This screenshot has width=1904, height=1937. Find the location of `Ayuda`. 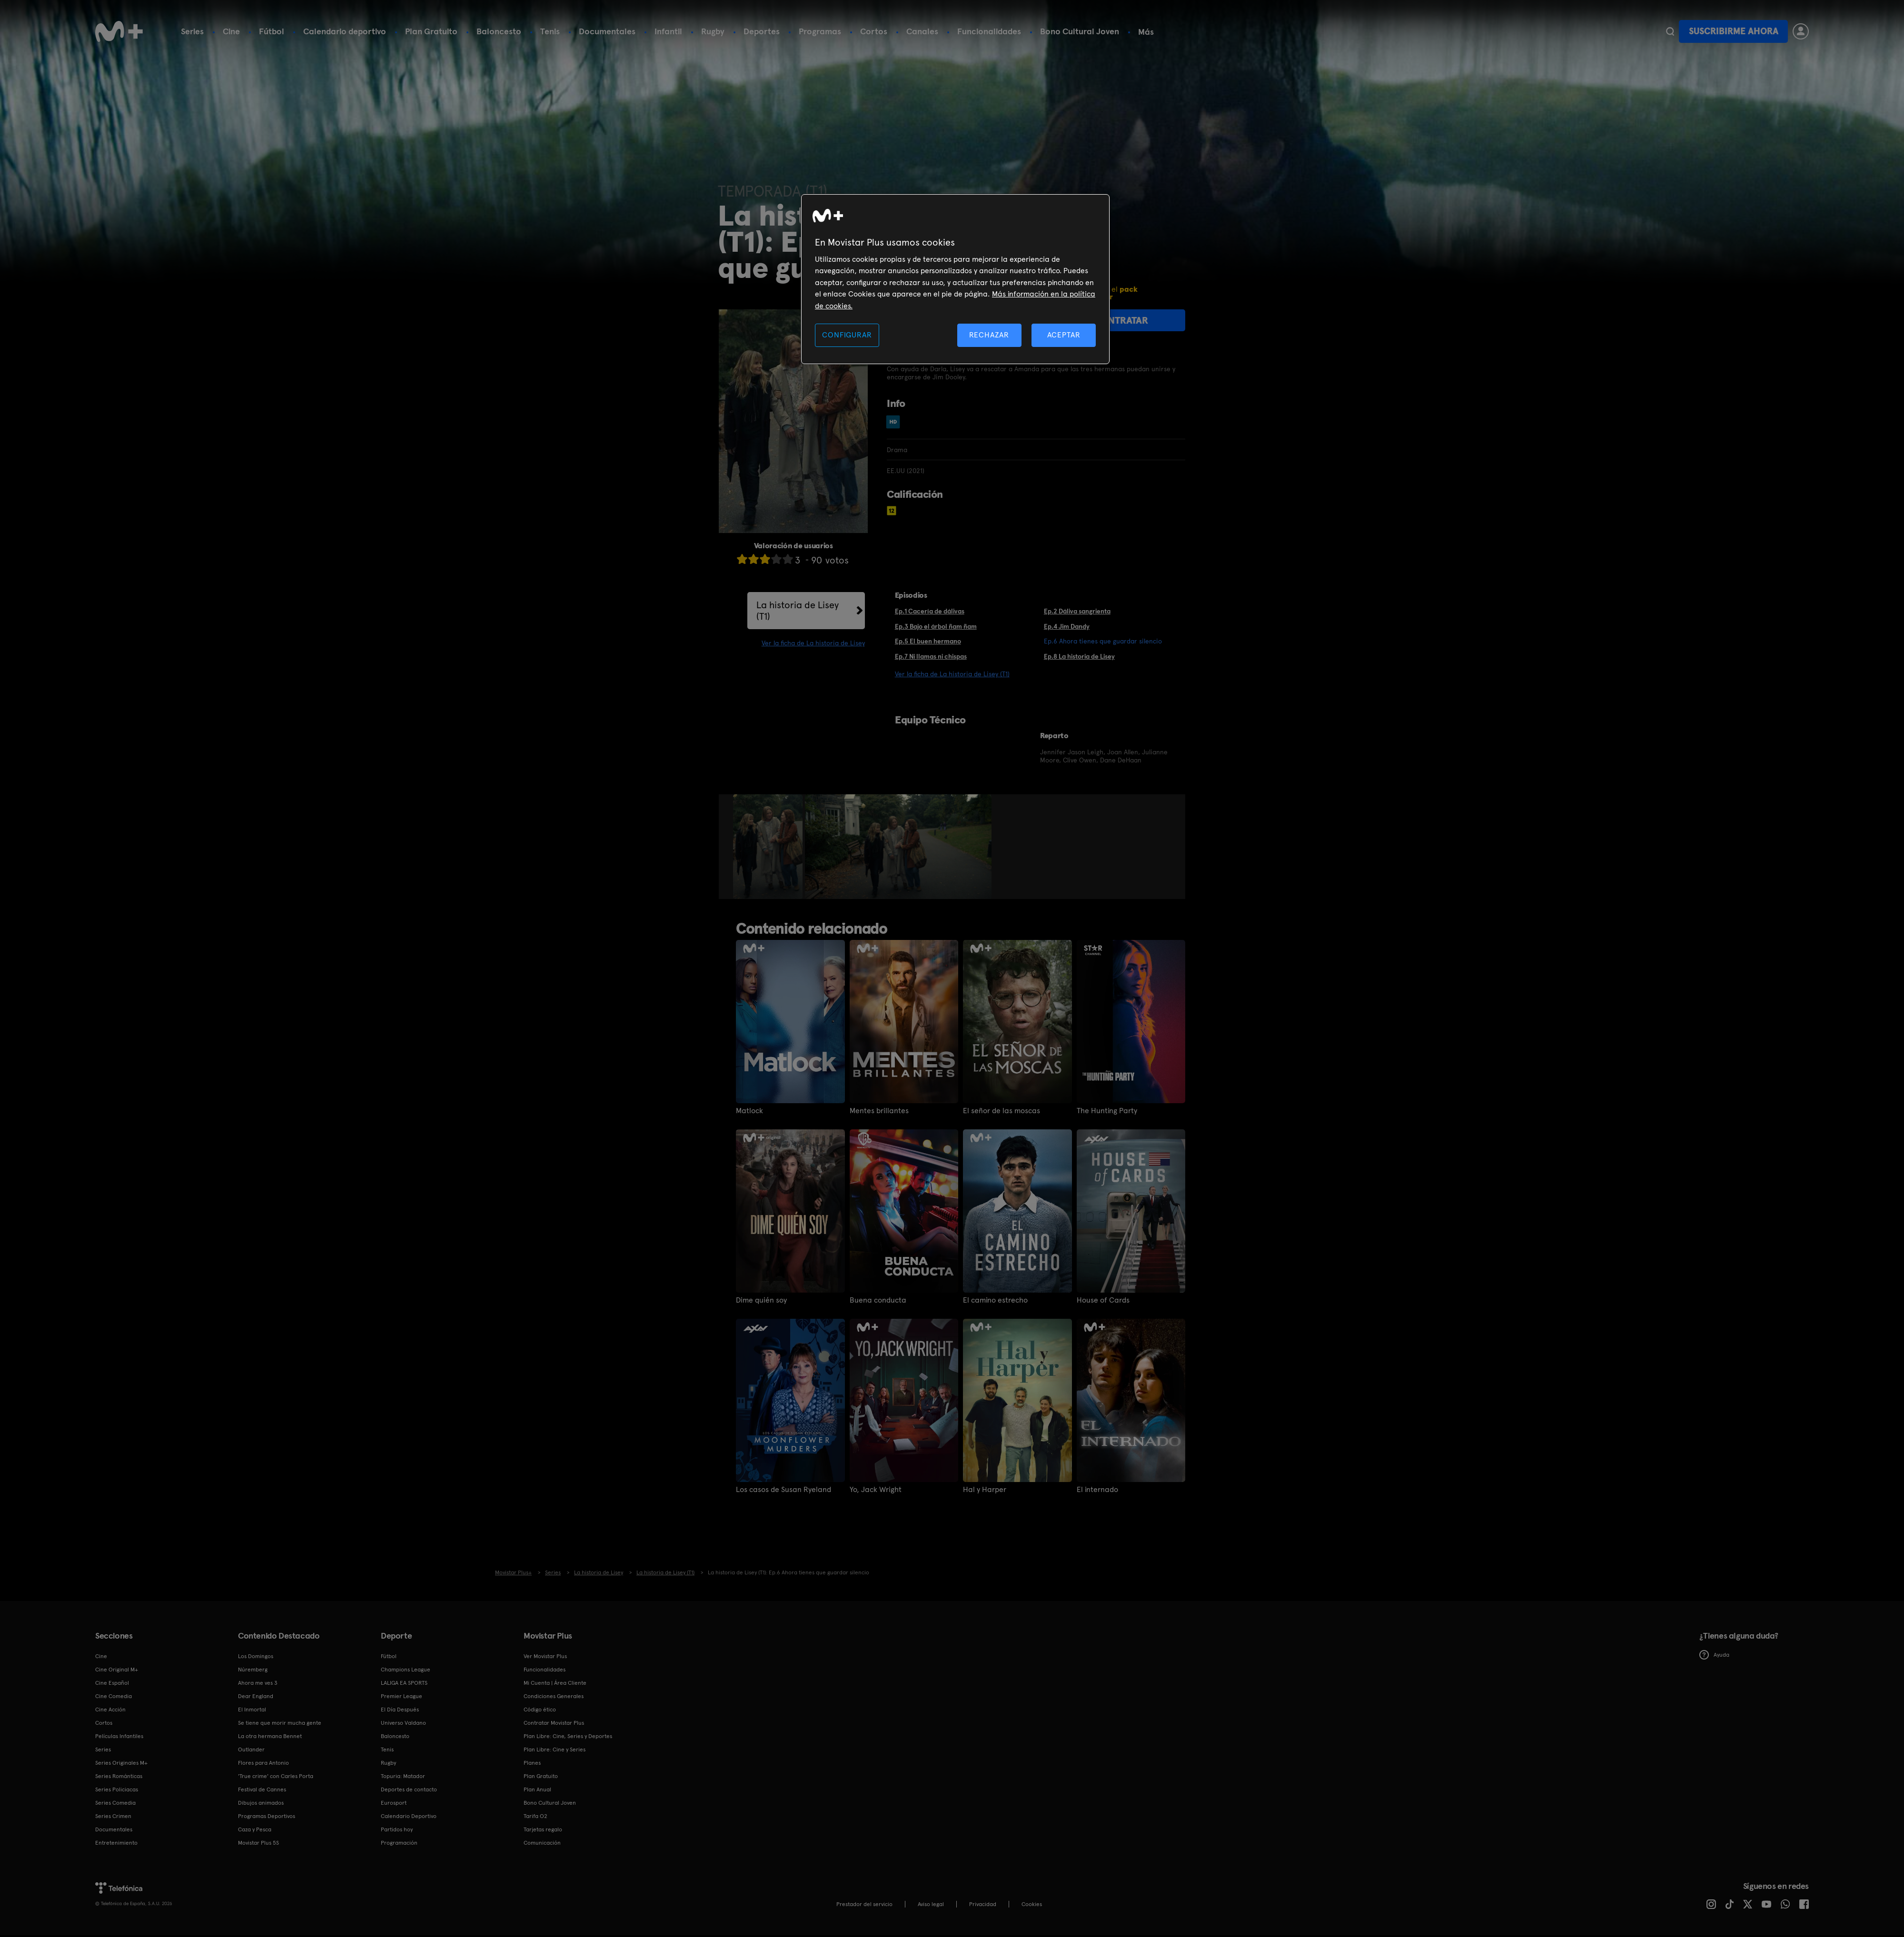

Ayuda is located at coordinates (1714, 1655).